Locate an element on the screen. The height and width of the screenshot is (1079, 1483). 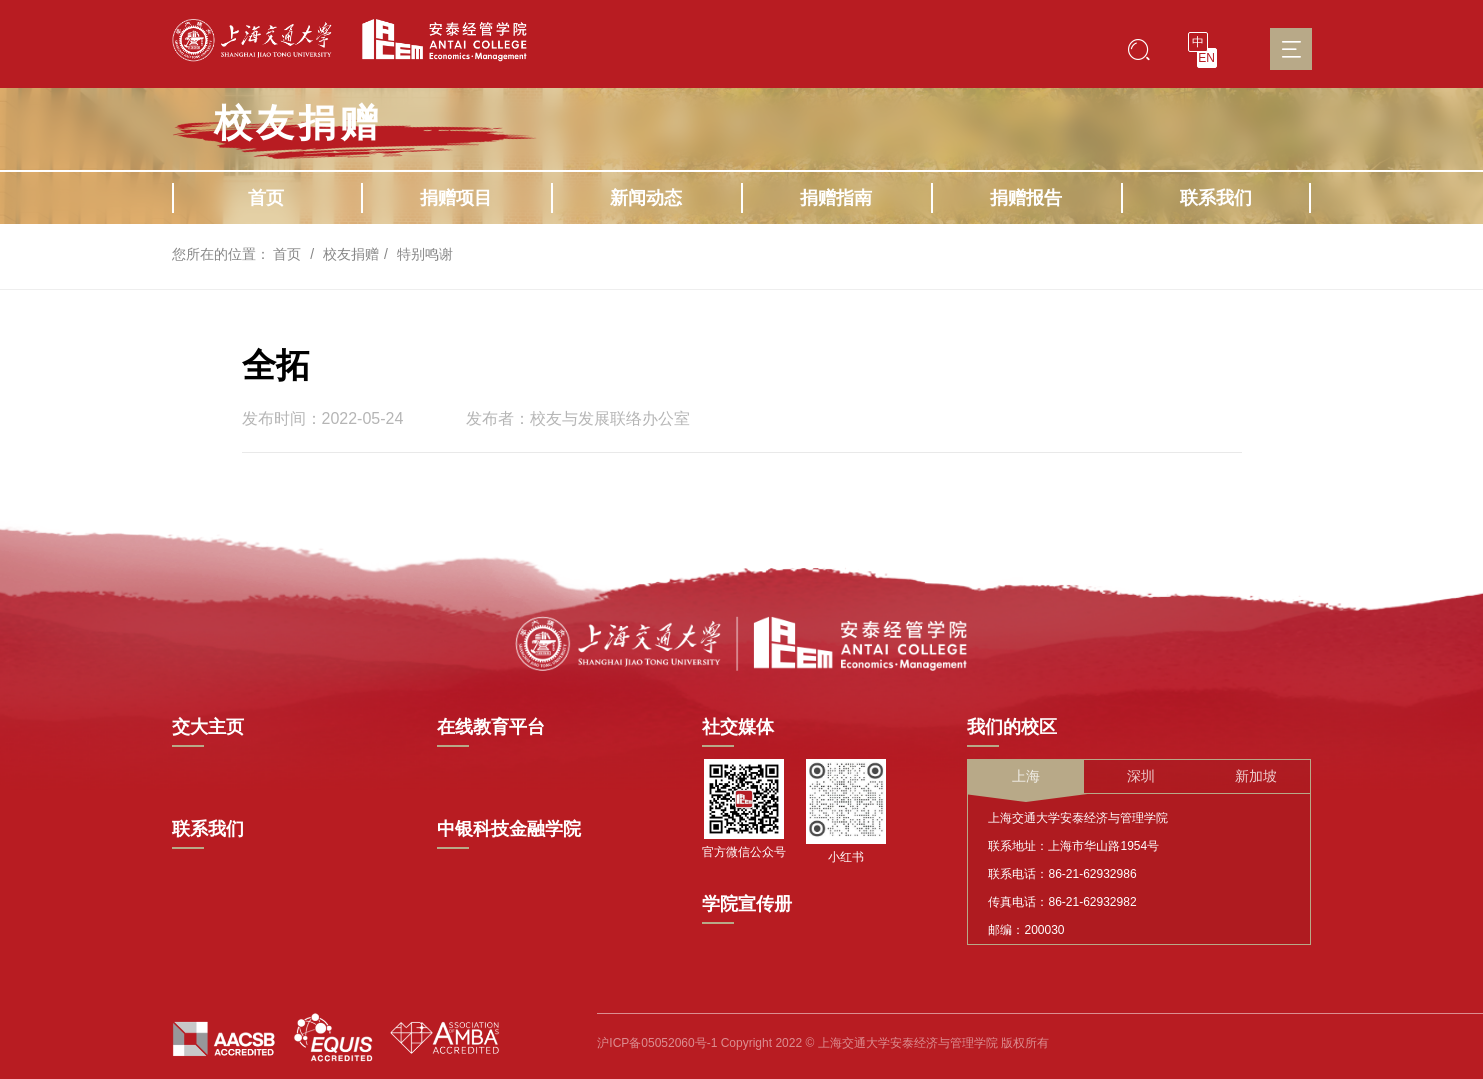
捐赠项目 is located at coordinates (456, 198).